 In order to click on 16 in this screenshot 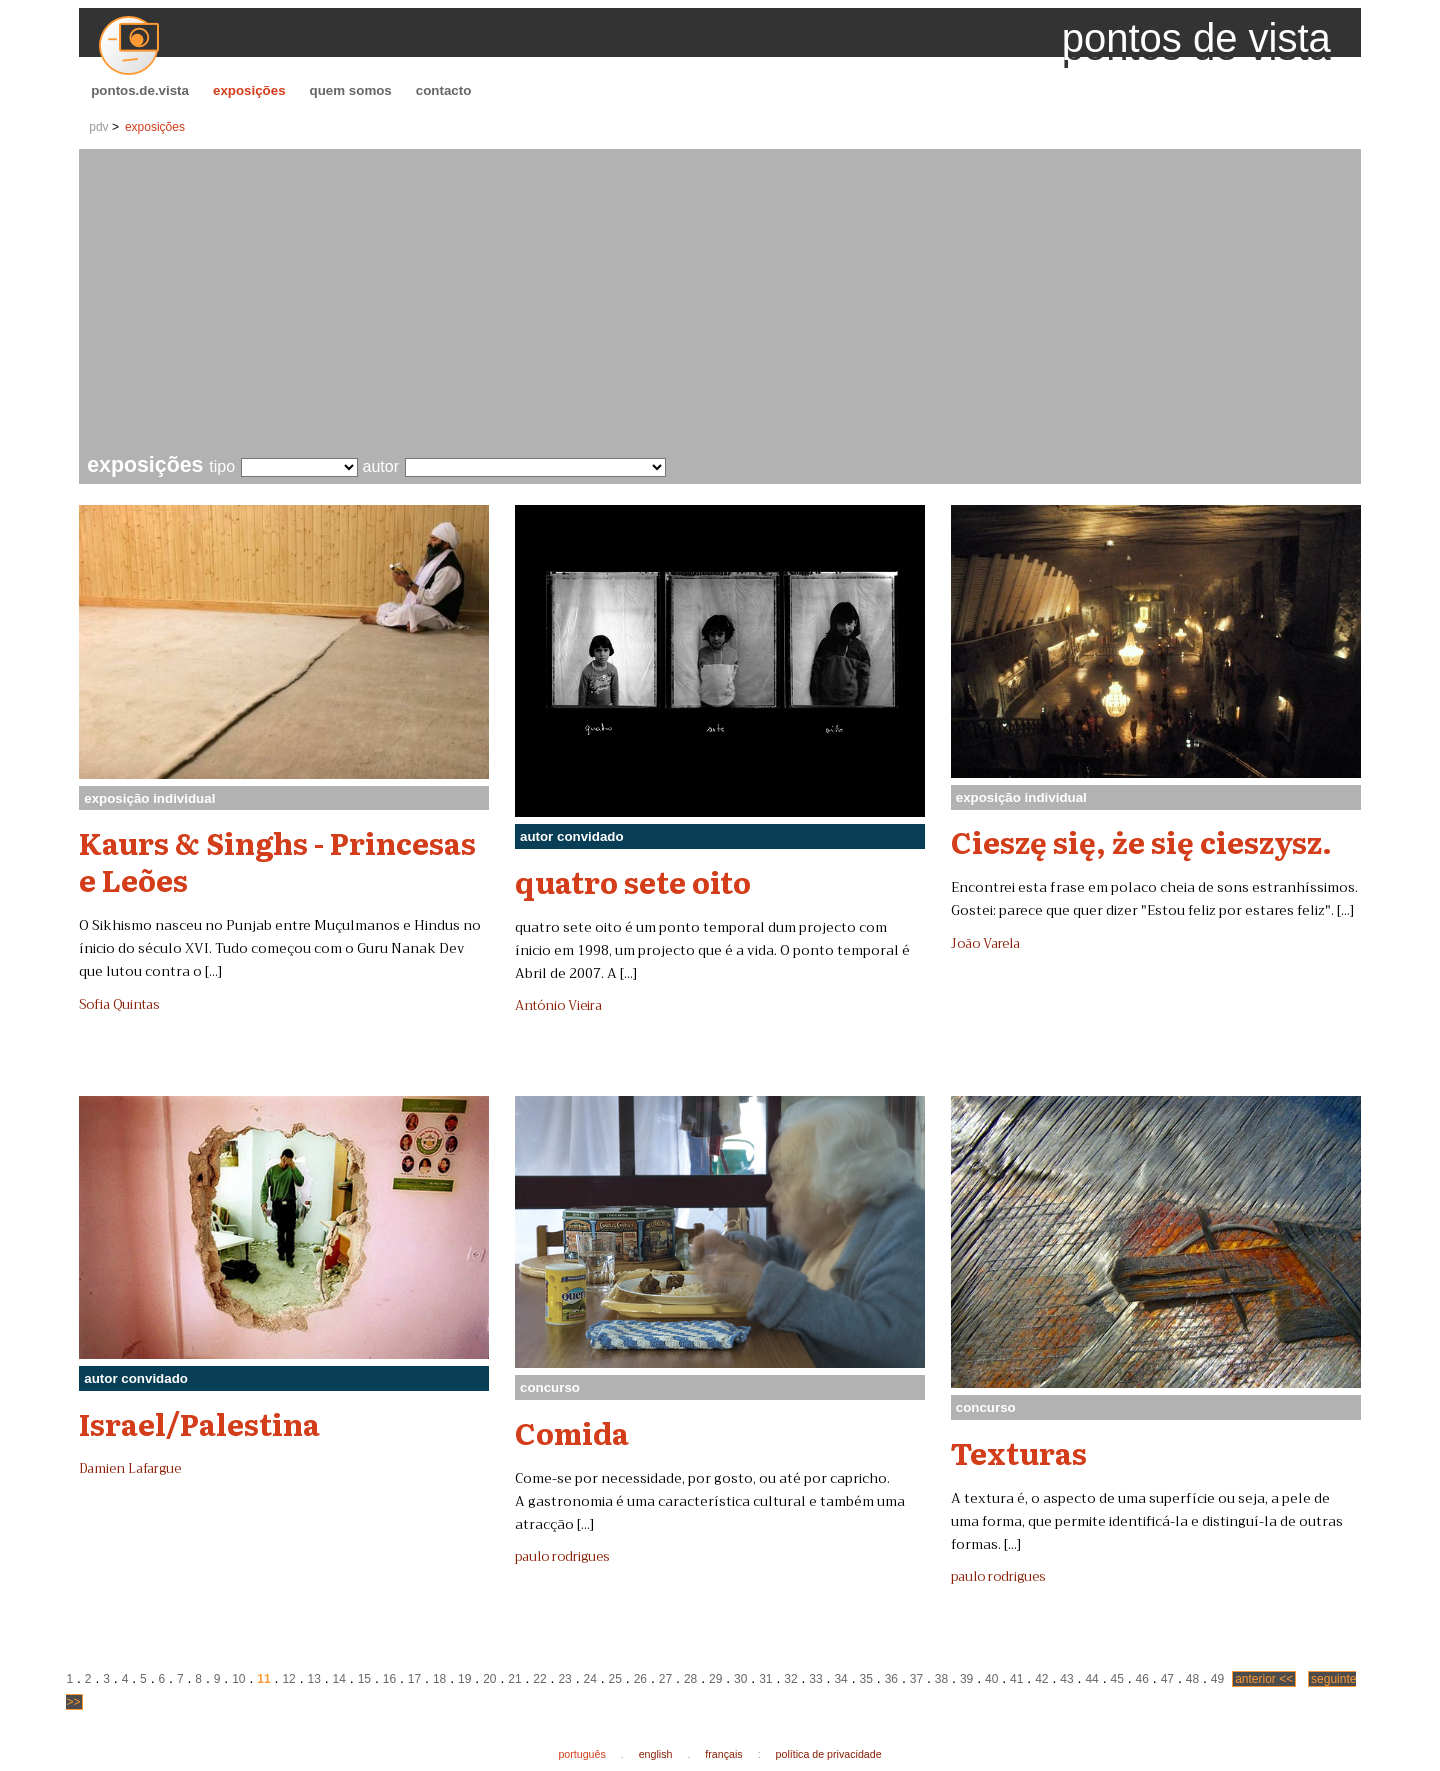, I will do `click(389, 1679)`.